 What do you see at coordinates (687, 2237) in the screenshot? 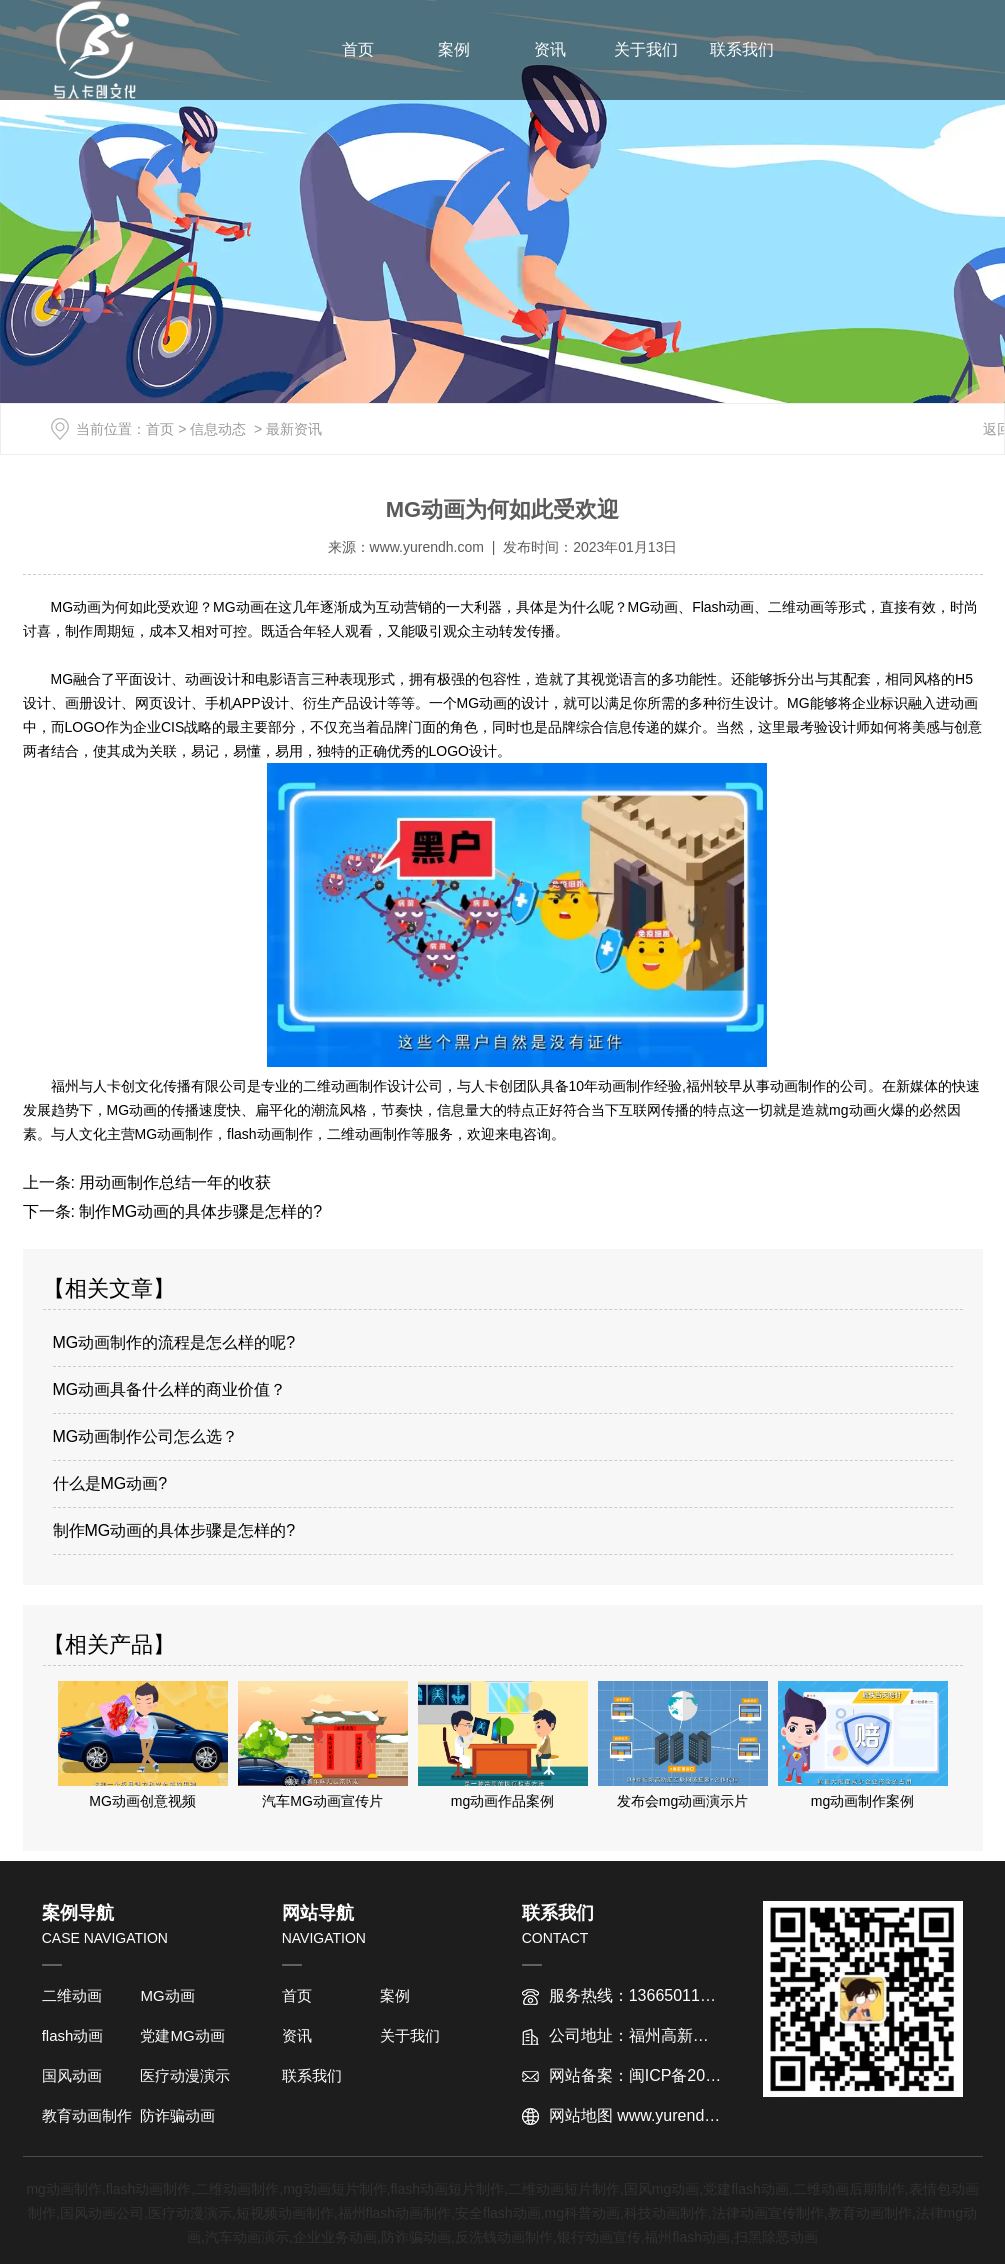
I see `福州flash动画` at bounding box center [687, 2237].